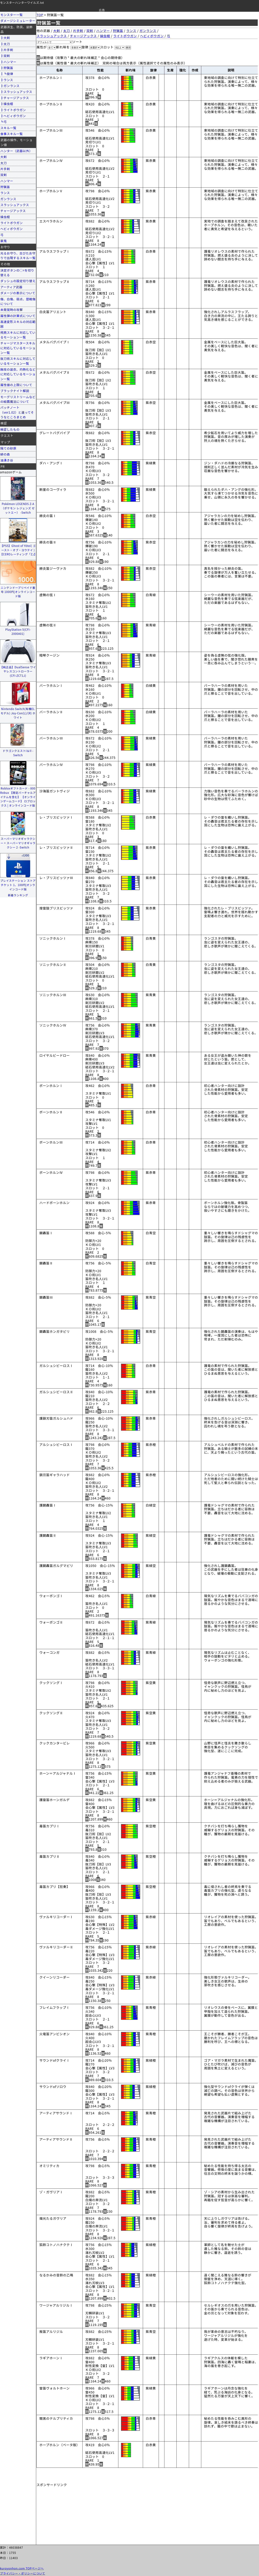 The width and height of the screenshot is (259, 2576). I want to click on ウォーボンゴⅠ, so click(51, 1595).